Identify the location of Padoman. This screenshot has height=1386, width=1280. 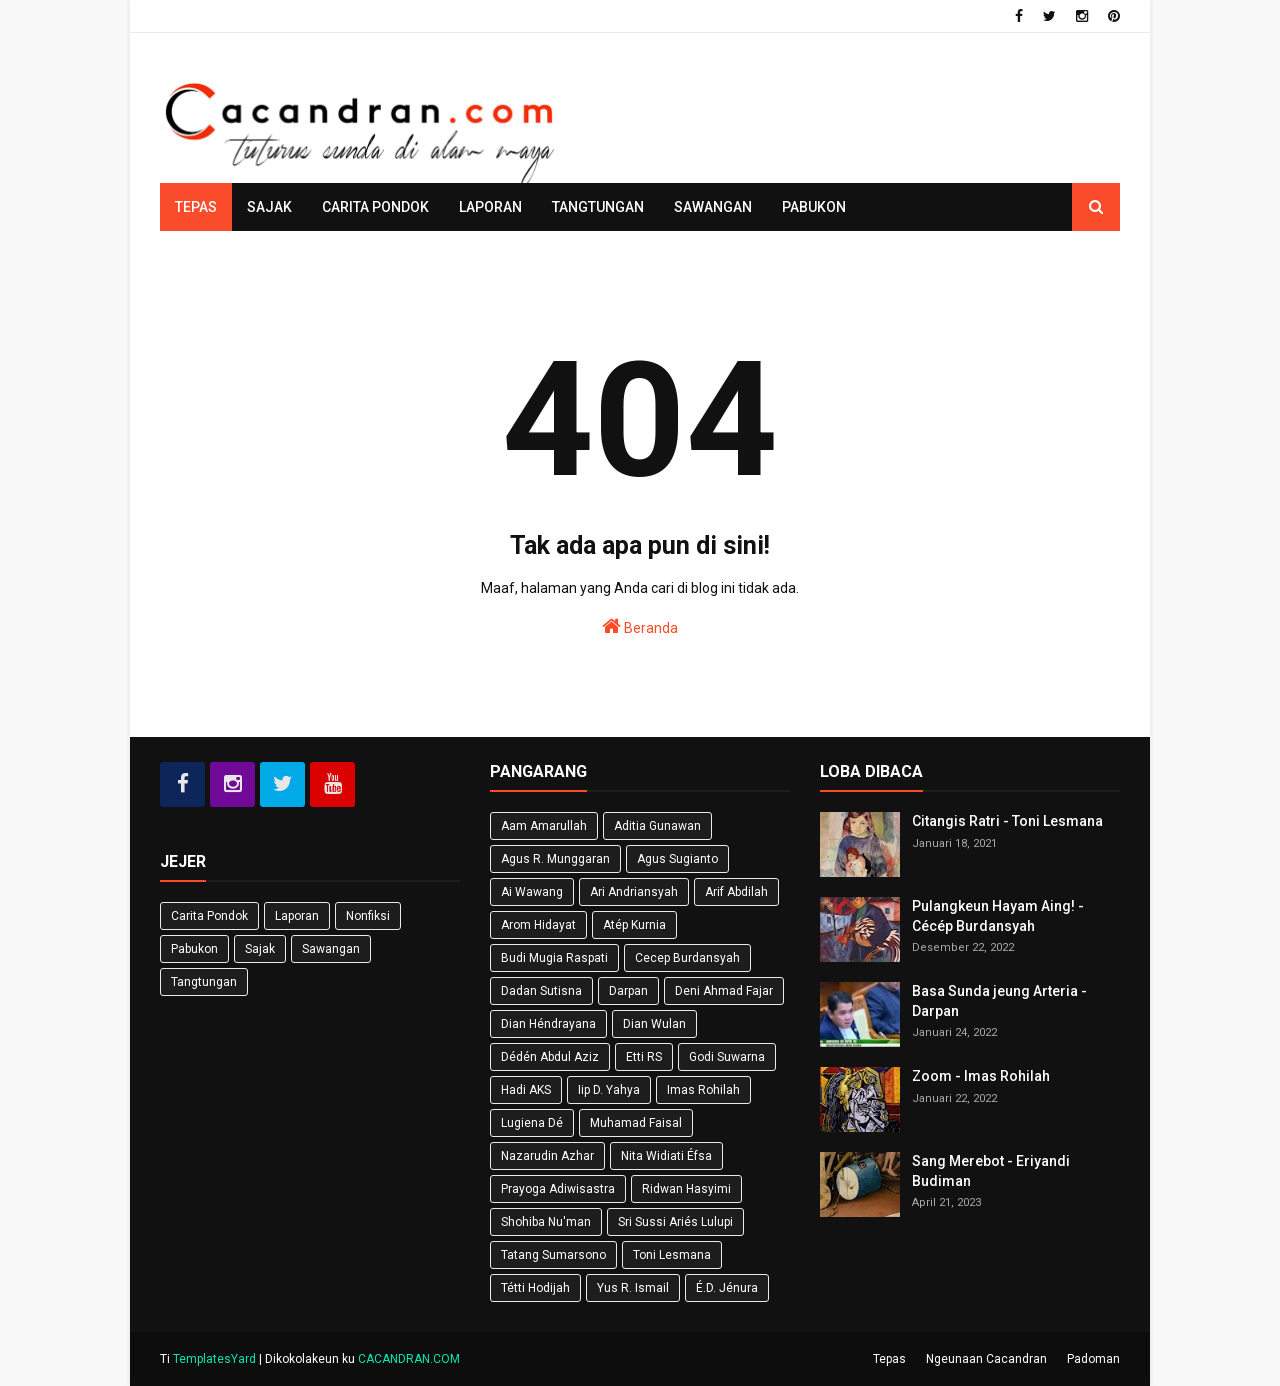
(1093, 1359).